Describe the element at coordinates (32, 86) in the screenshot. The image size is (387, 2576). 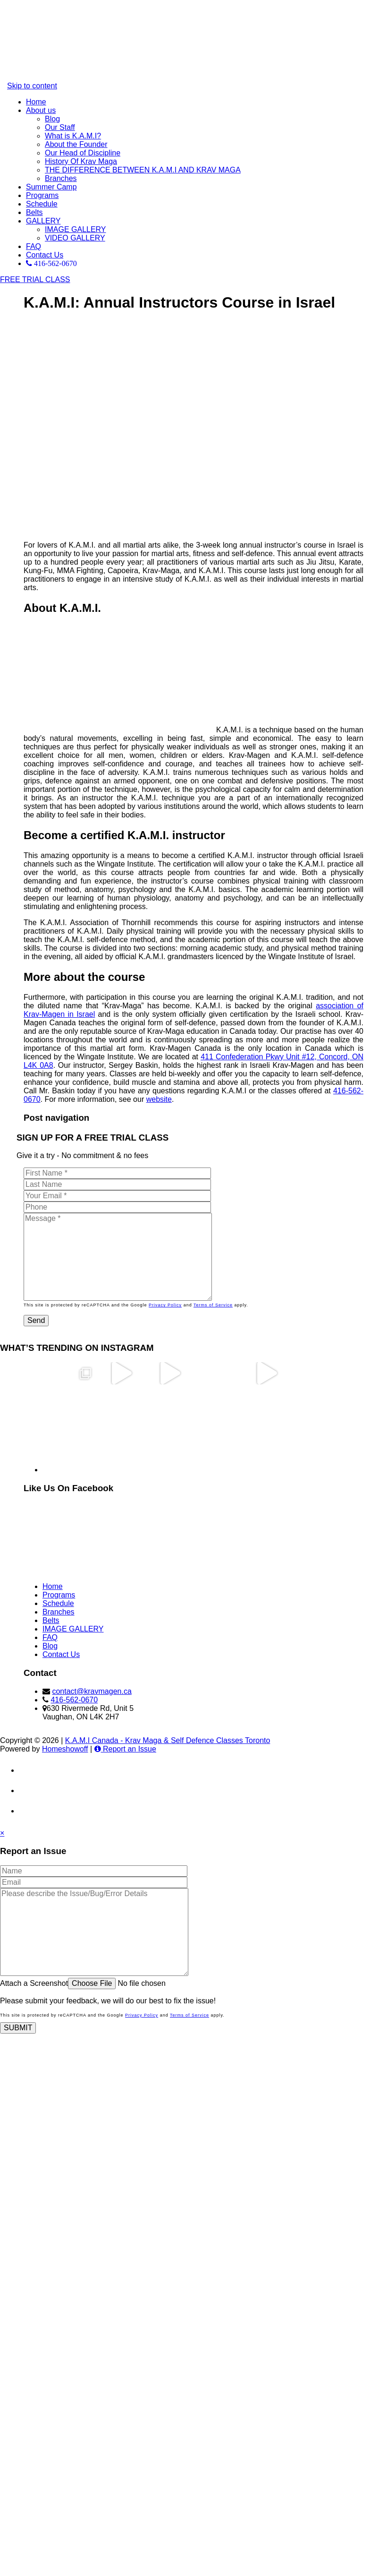
I see `Skip to content` at that location.